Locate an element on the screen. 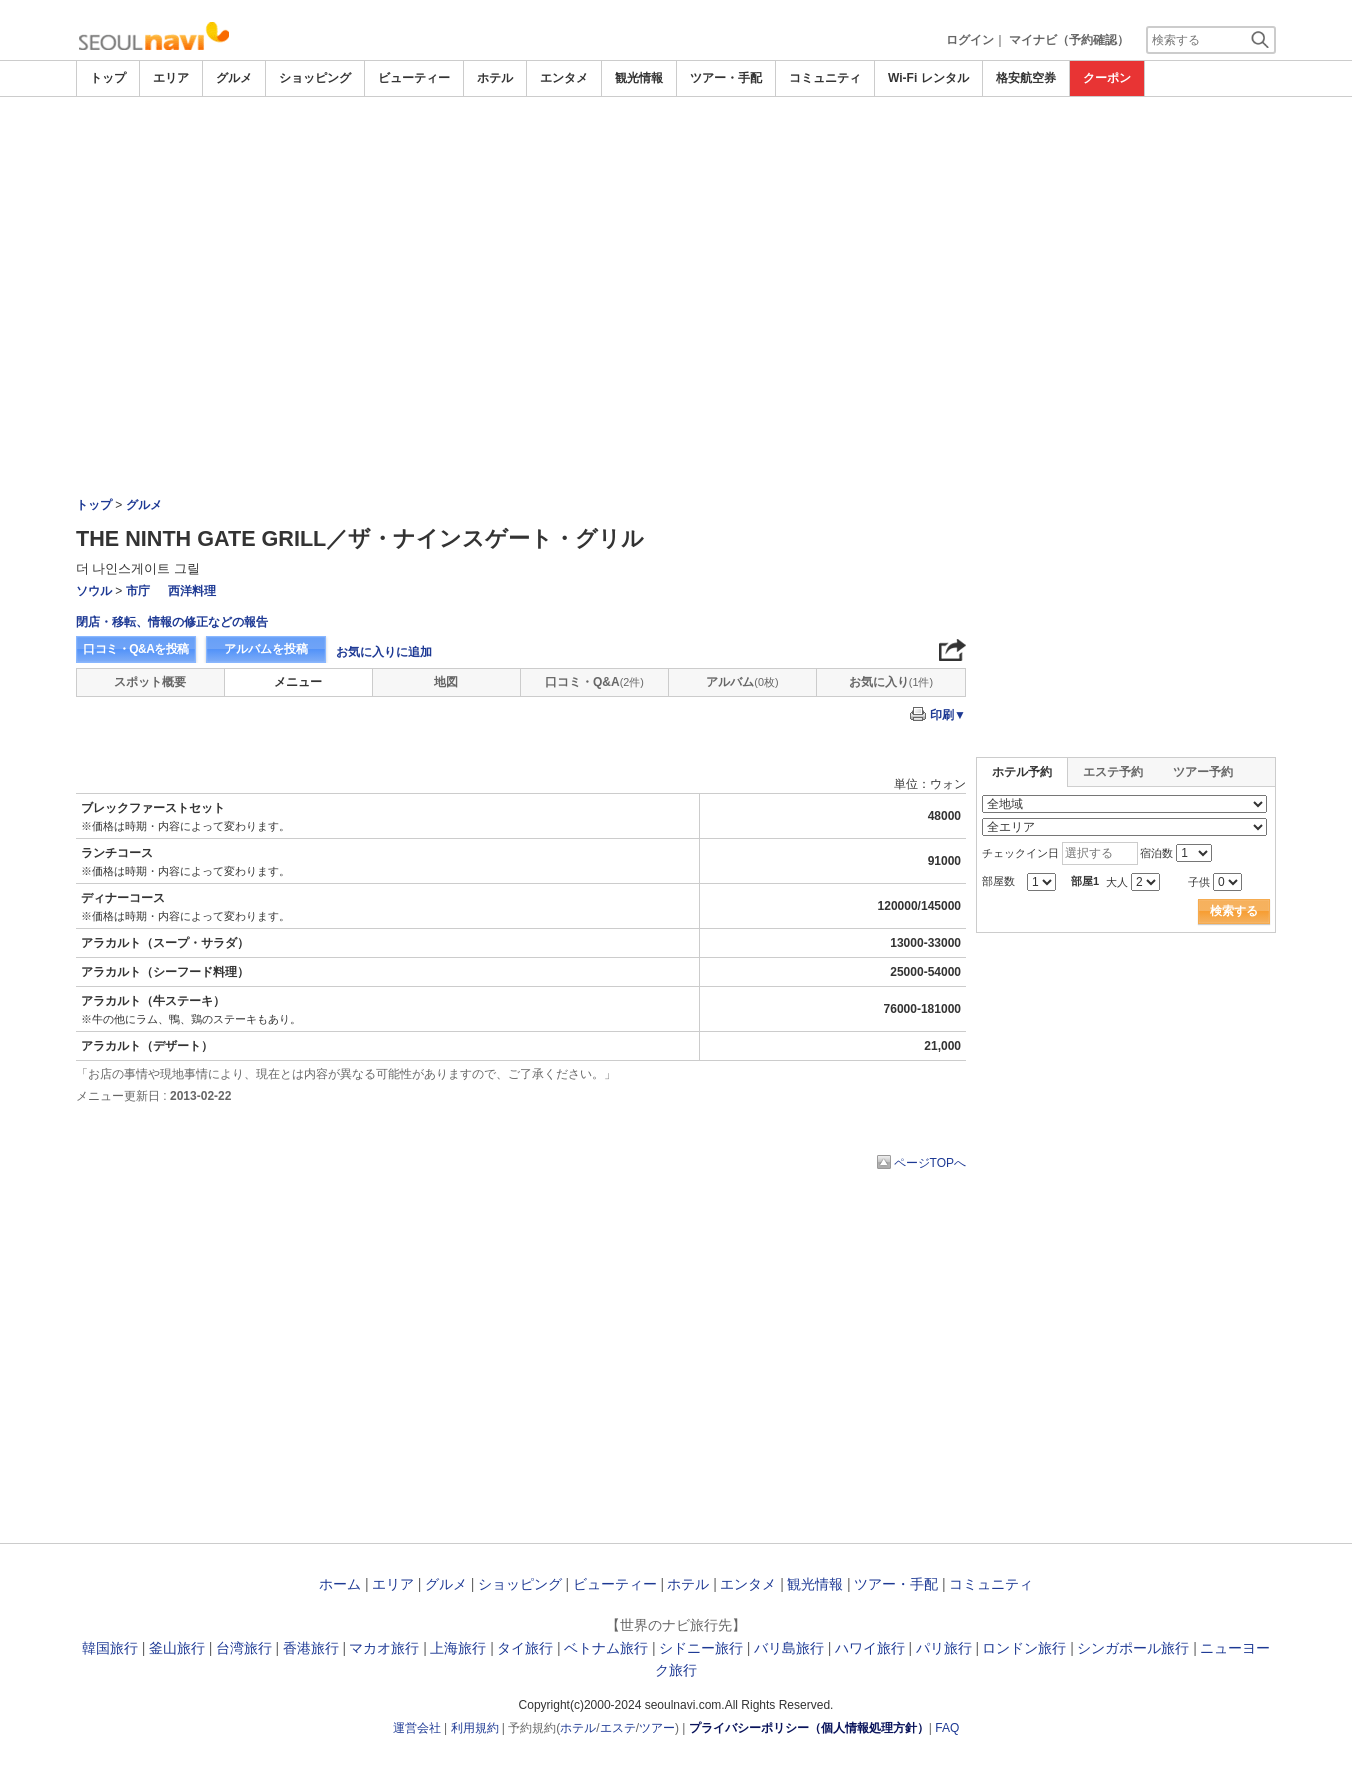 Image resolution: width=1352 pixels, height=1766 pixels. ページTOPへ is located at coordinates (930, 1163).